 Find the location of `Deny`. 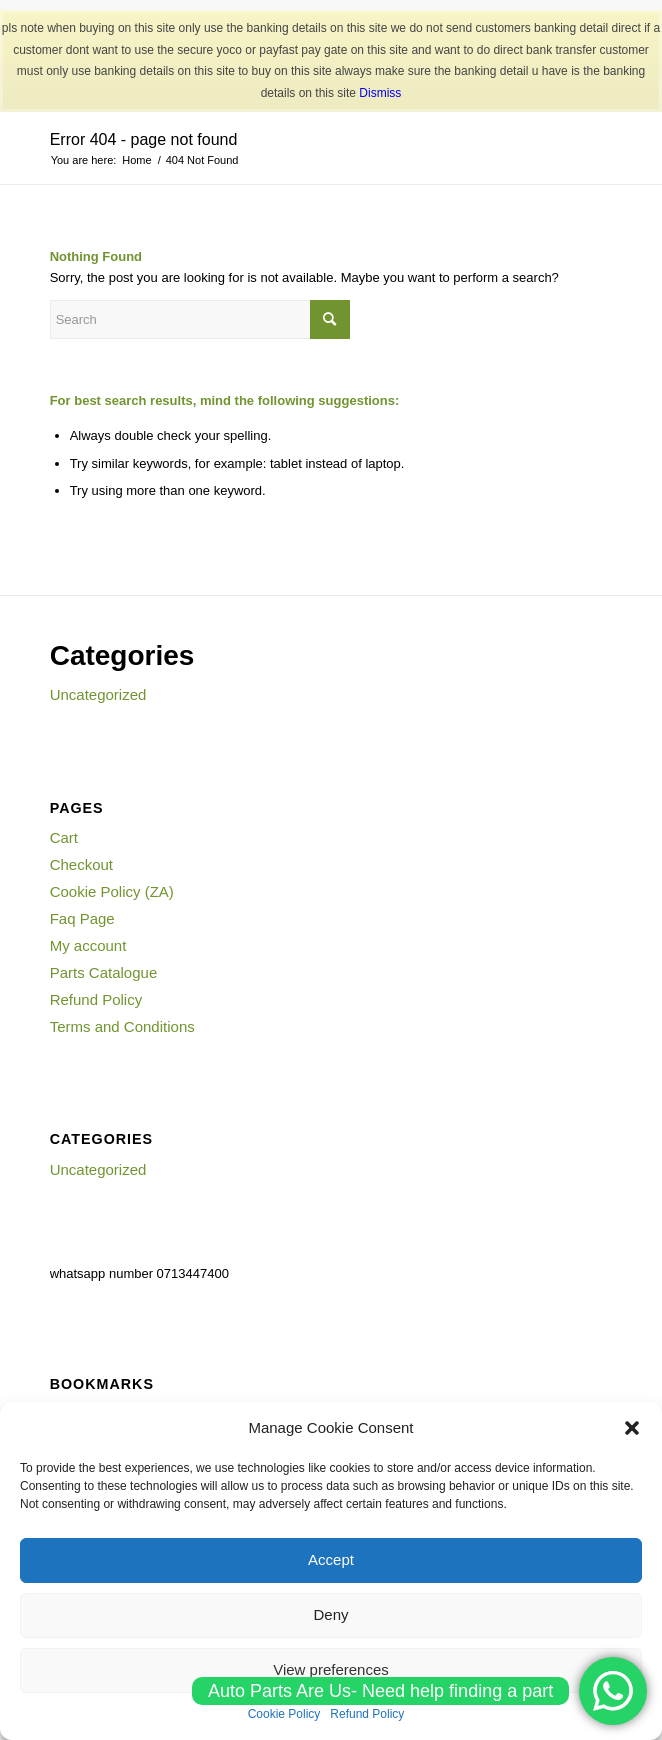

Deny is located at coordinates (330, 1614).